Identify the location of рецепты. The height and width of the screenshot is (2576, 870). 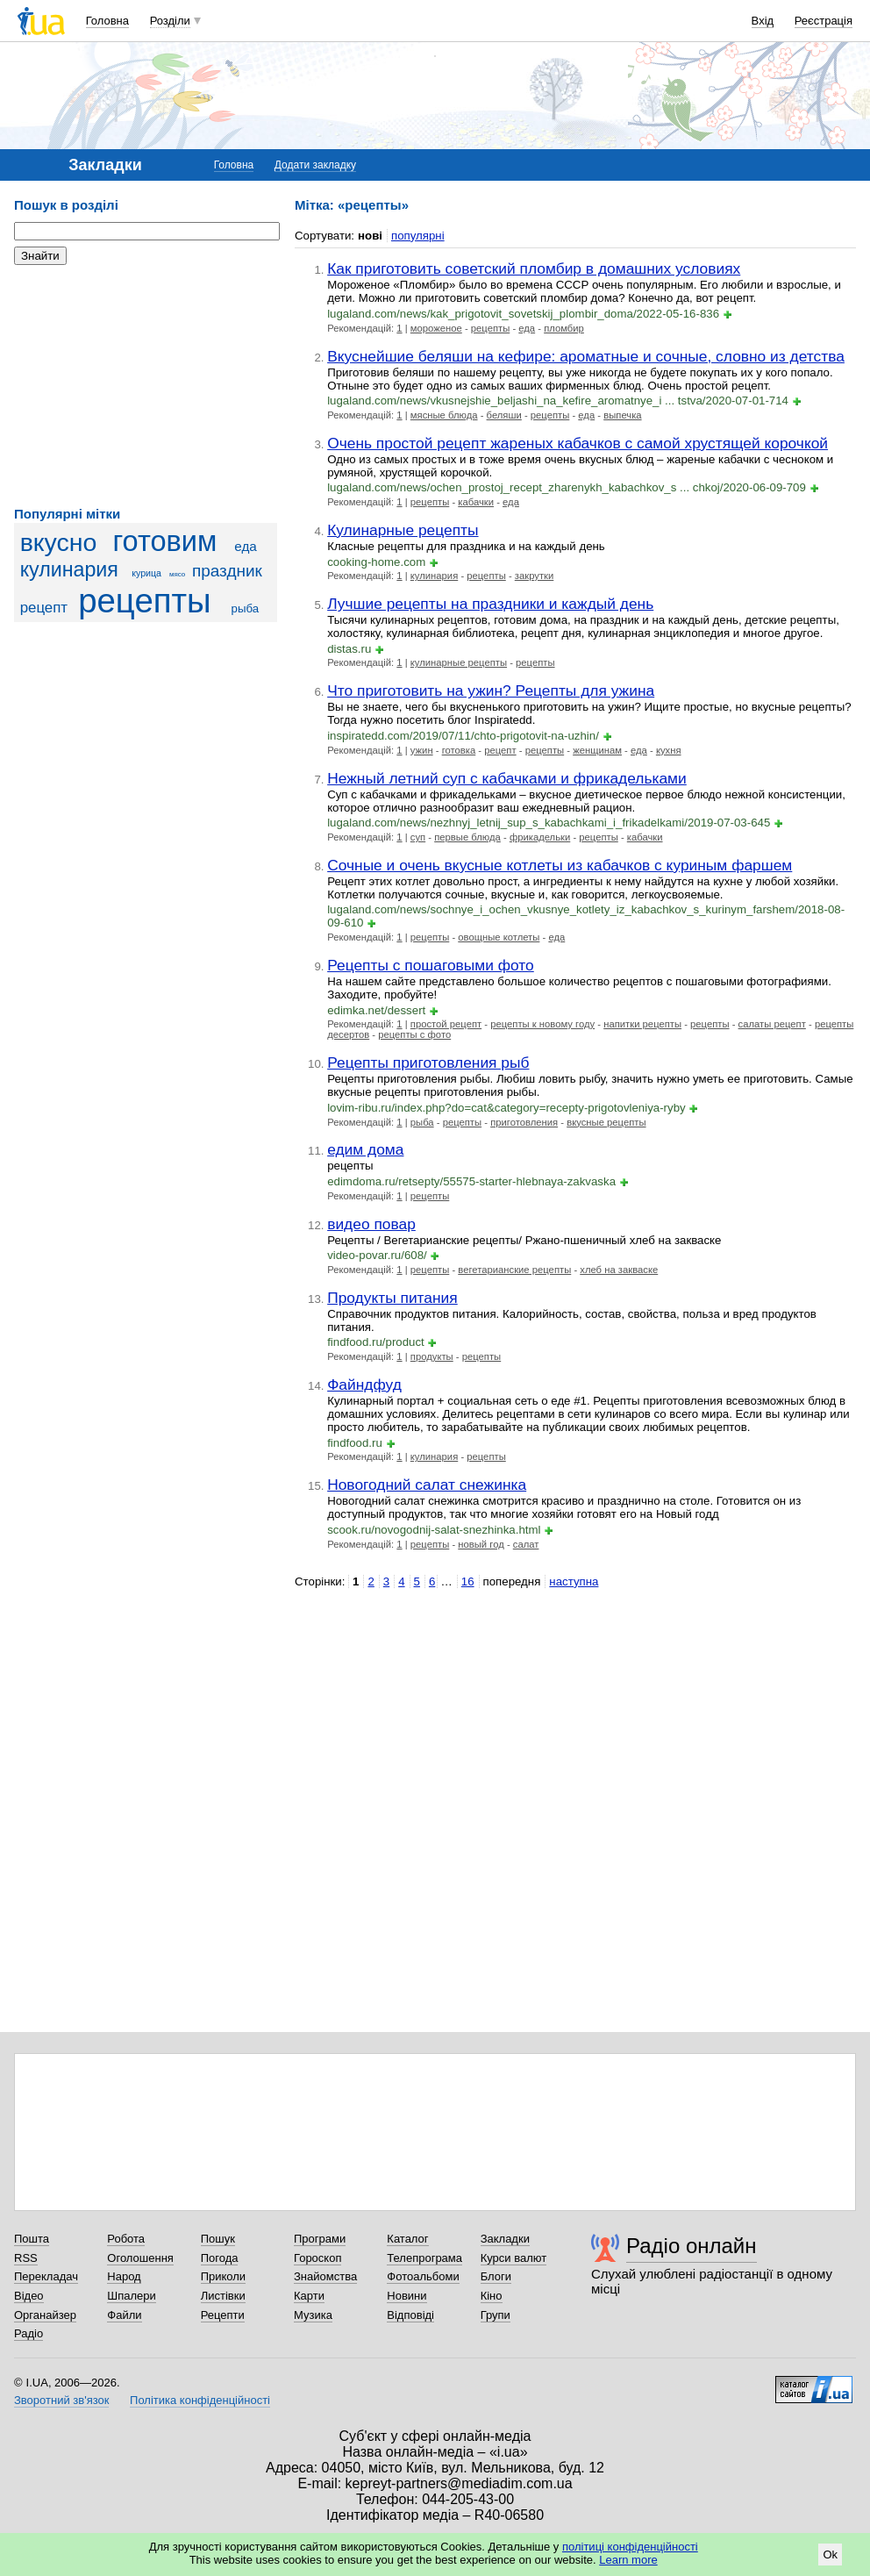
(144, 600).